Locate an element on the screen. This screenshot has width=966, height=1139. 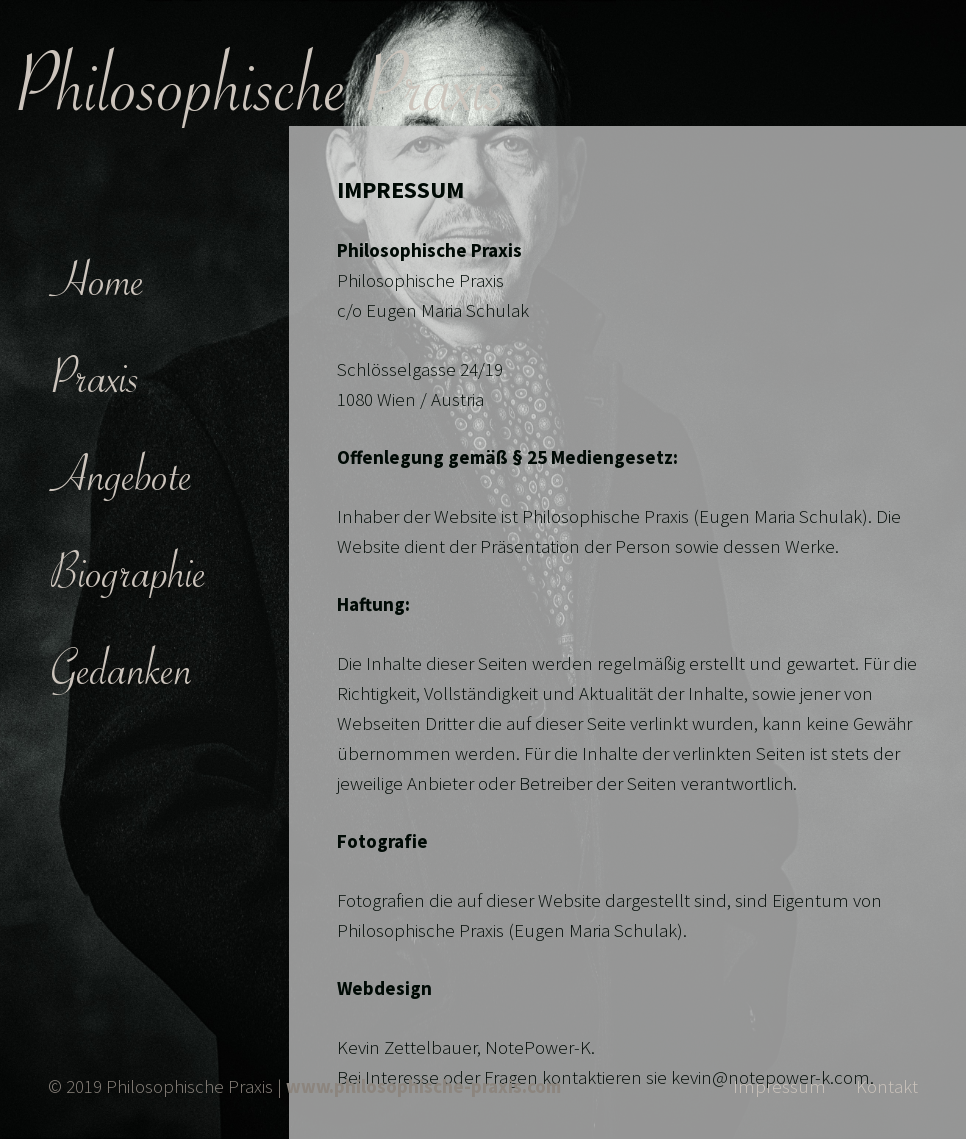
Impressum is located at coordinates (779, 1086).